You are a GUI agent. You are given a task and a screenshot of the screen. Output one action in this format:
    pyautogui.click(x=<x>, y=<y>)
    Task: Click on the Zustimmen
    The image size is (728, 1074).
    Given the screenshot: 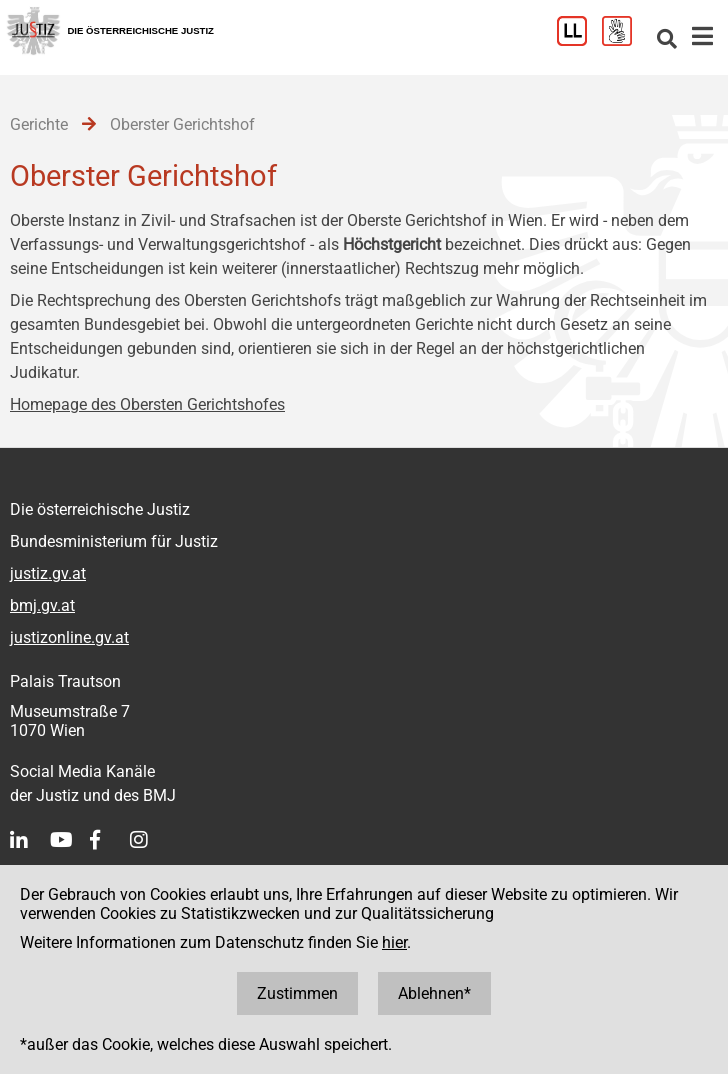 What is the action you would take?
    pyautogui.click(x=297, y=993)
    